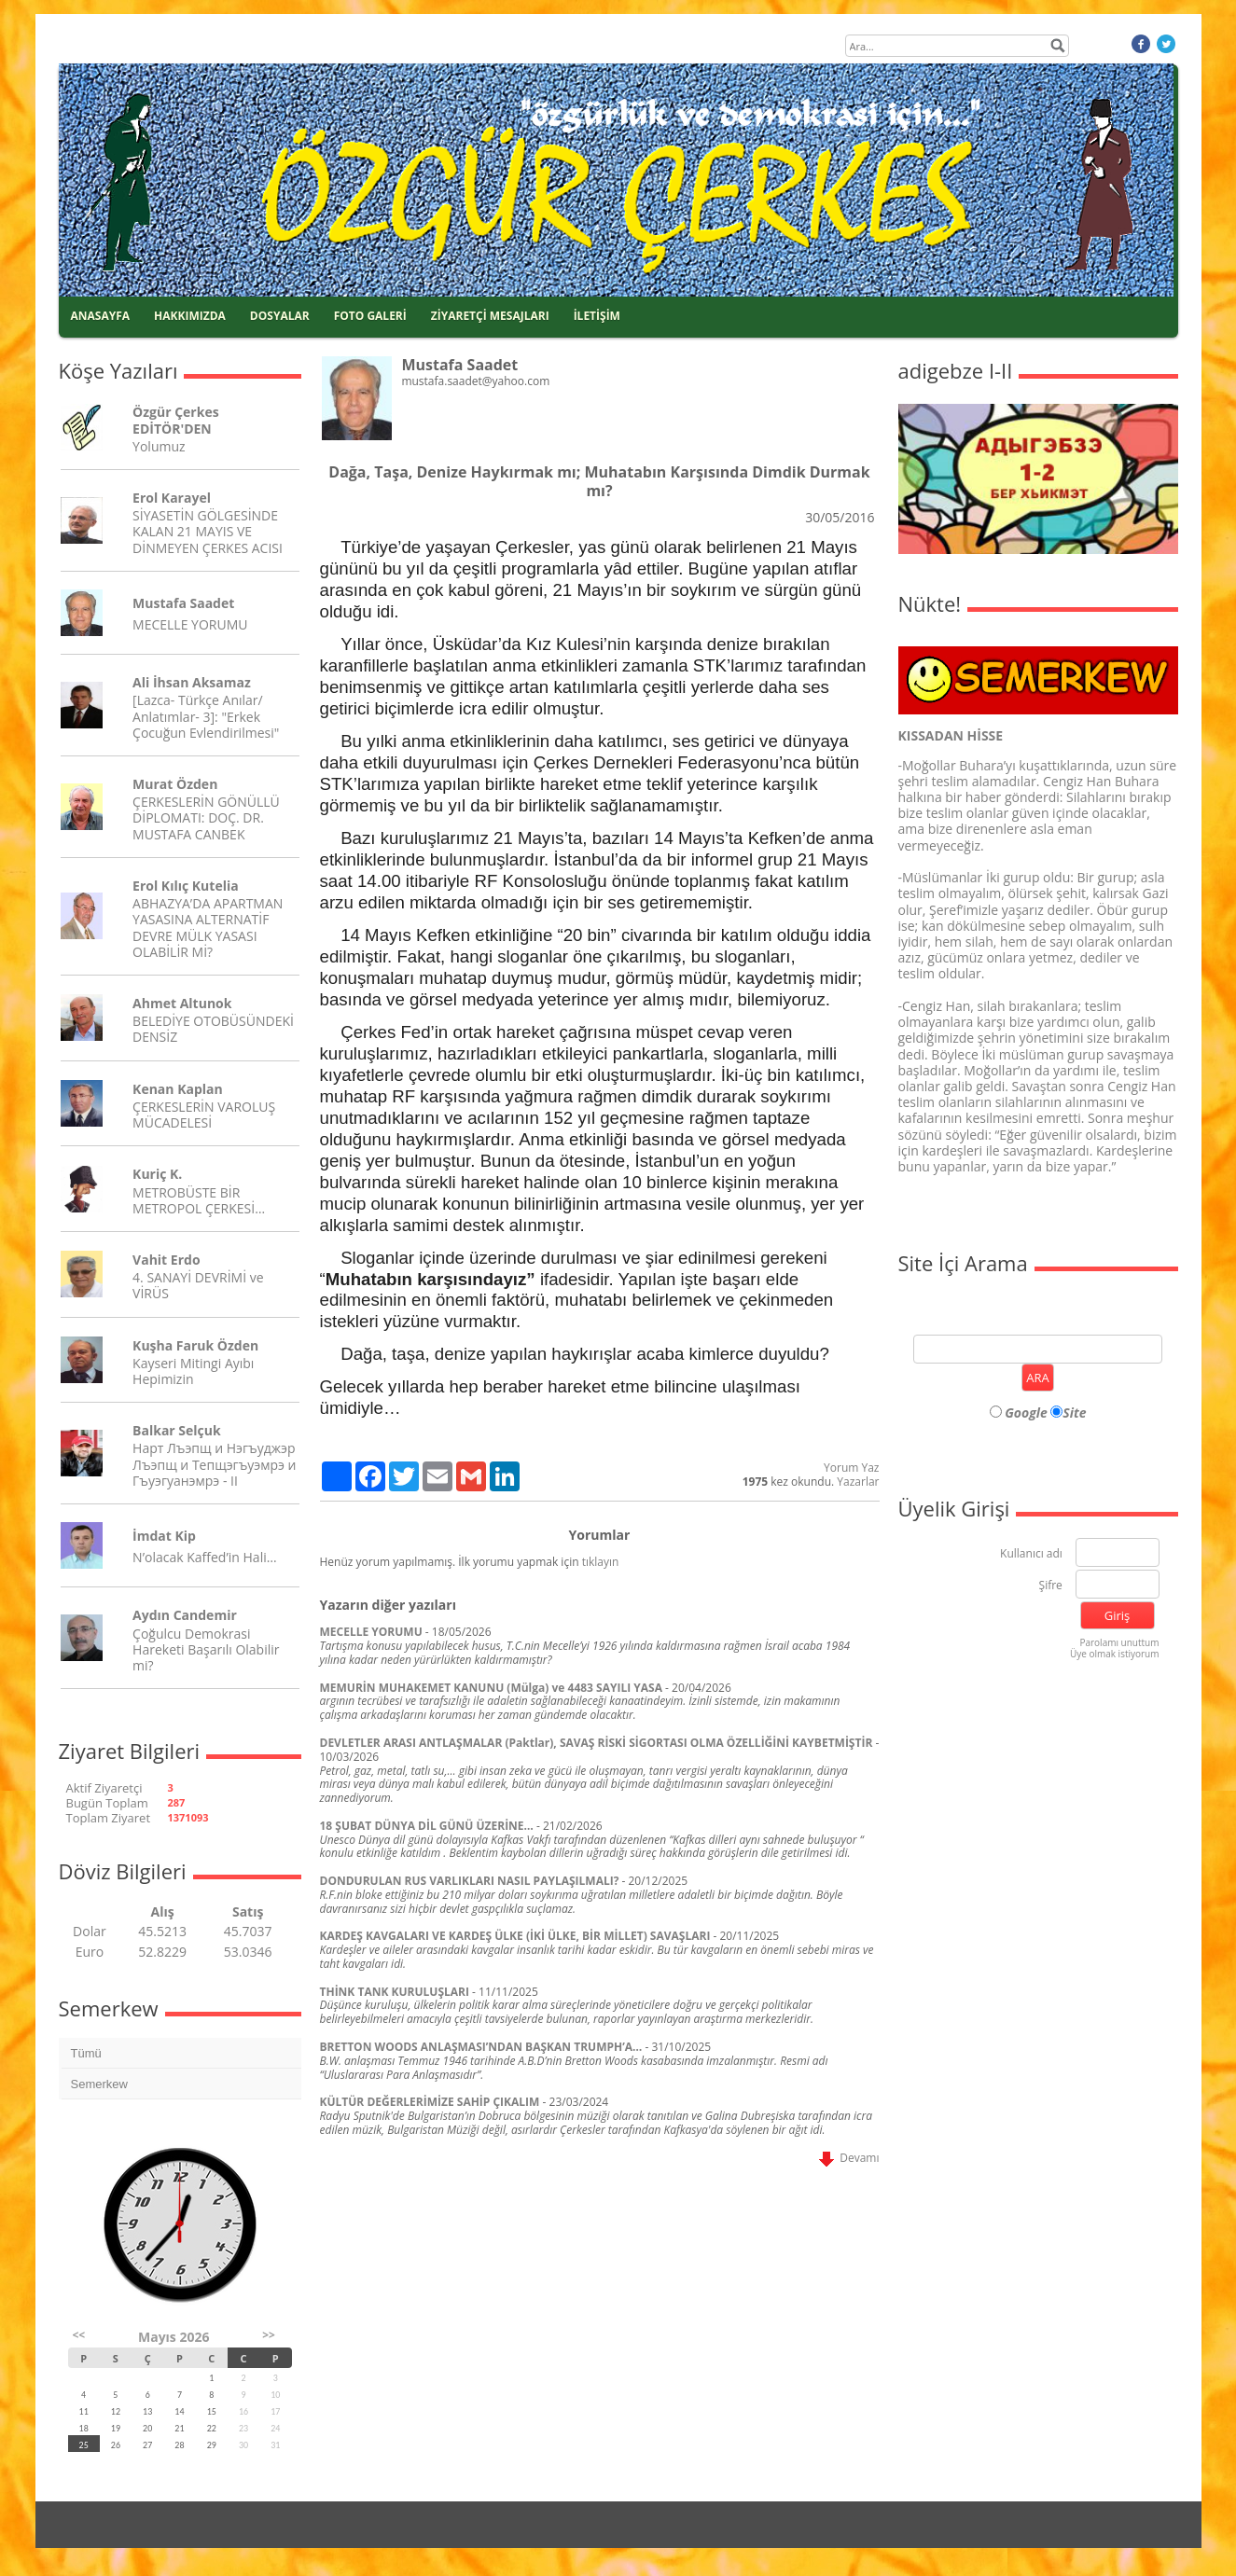 The height and width of the screenshot is (2576, 1236). What do you see at coordinates (197, 1285) in the screenshot?
I see `4. SANAYİ DEVRİMİ ve VİRÜS` at bounding box center [197, 1285].